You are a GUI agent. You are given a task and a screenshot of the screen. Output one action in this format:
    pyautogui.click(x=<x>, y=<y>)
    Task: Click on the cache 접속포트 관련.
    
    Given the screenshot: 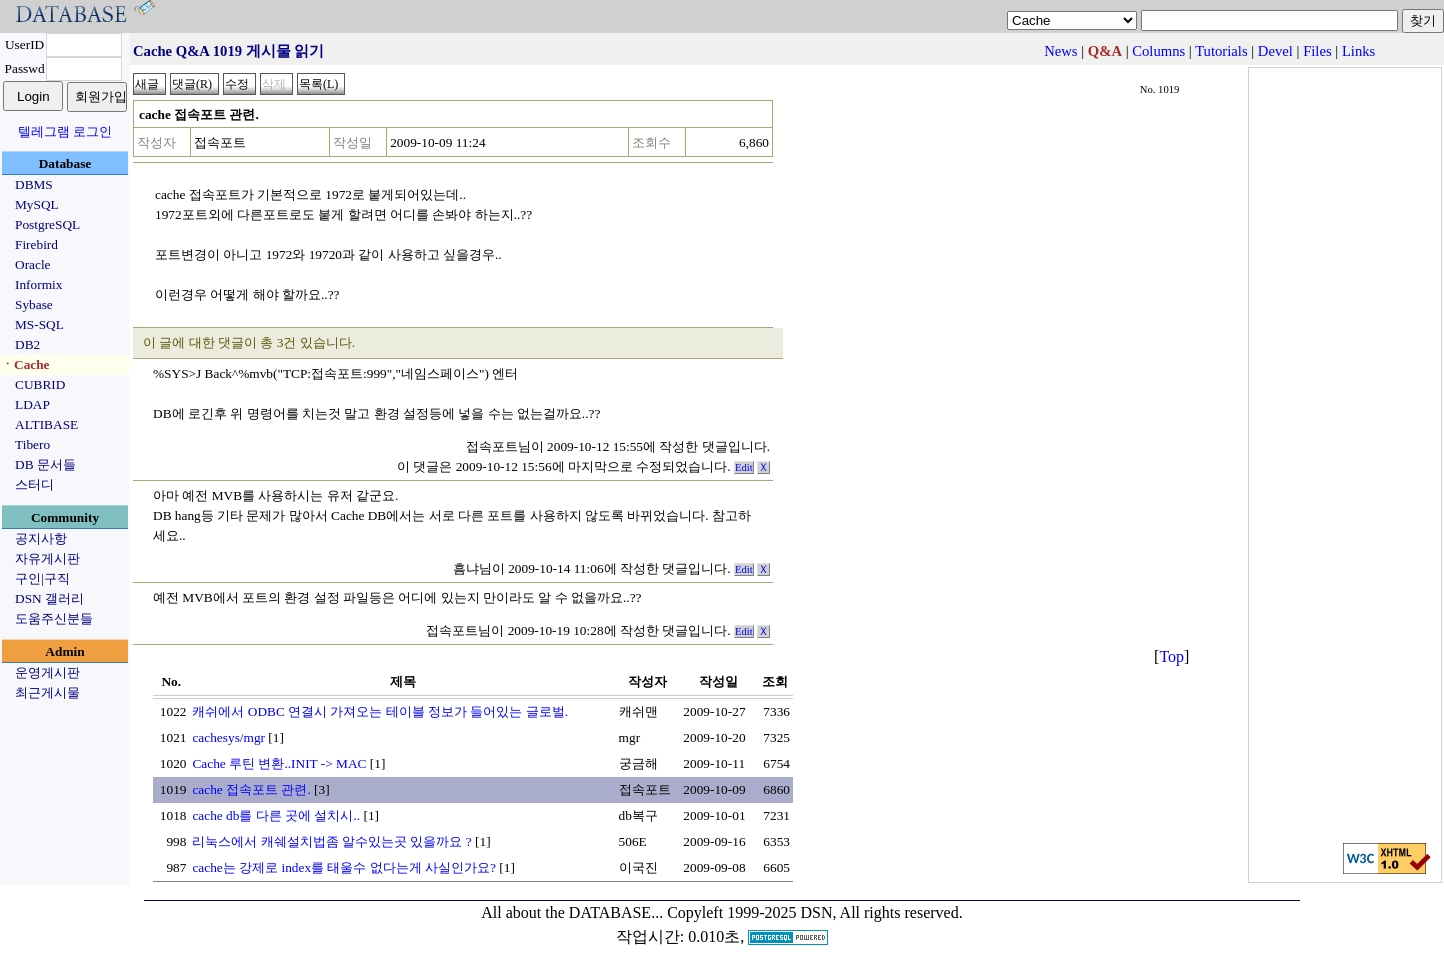 What is the action you would take?
    pyautogui.click(x=251, y=789)
    